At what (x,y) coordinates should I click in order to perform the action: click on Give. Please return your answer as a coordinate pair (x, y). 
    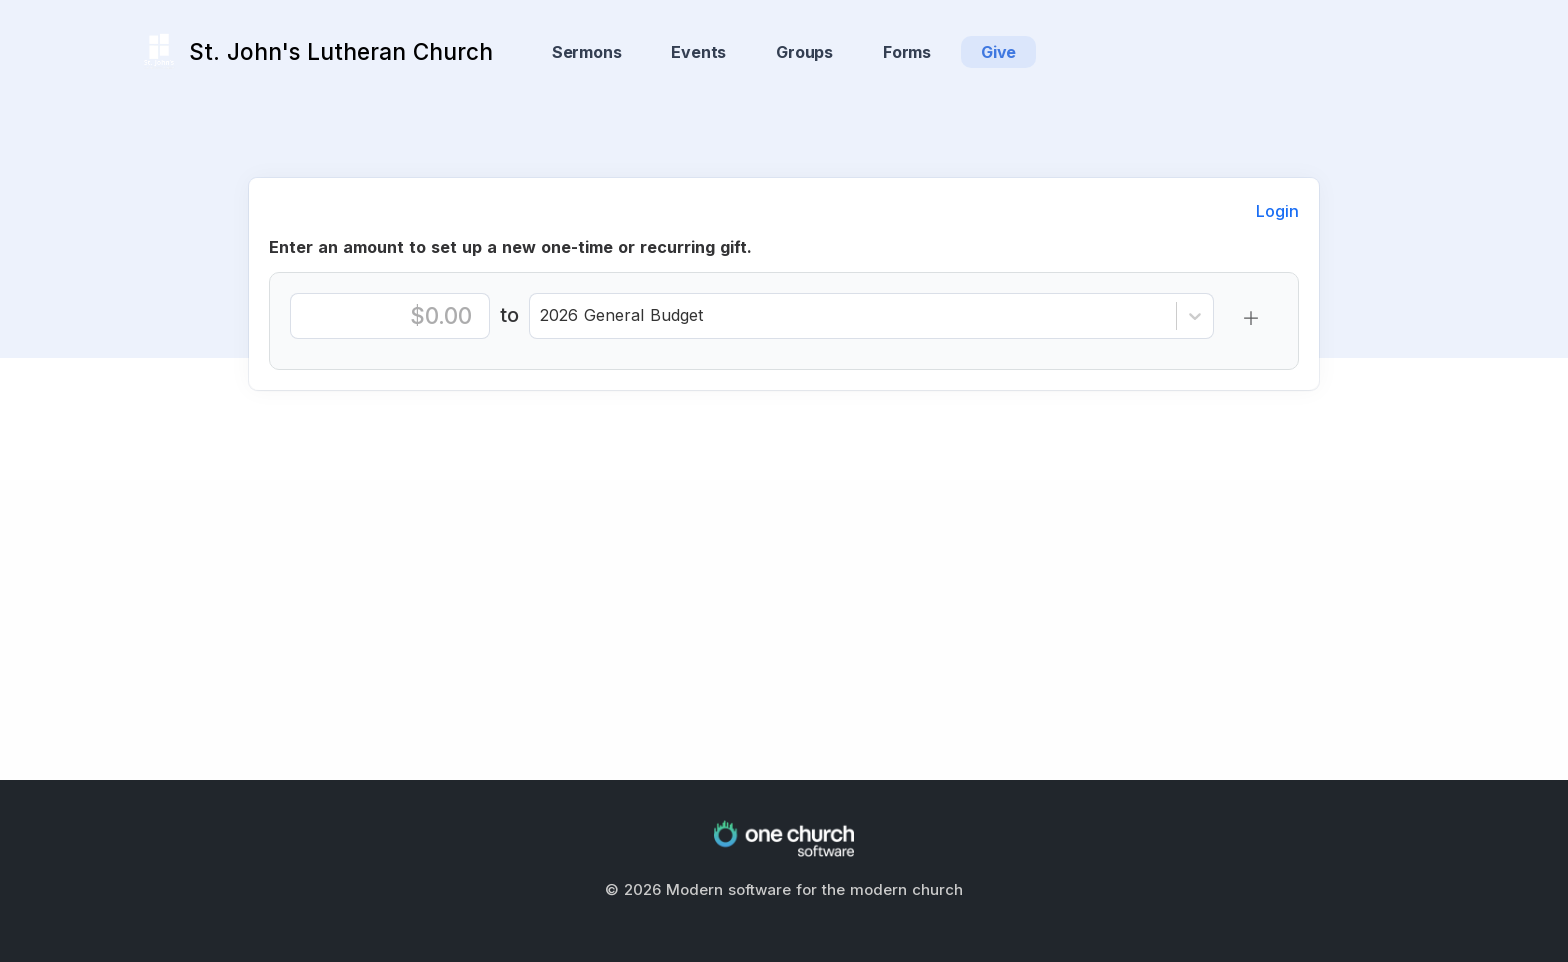
    Looking at the image, I should click on (998, 52).